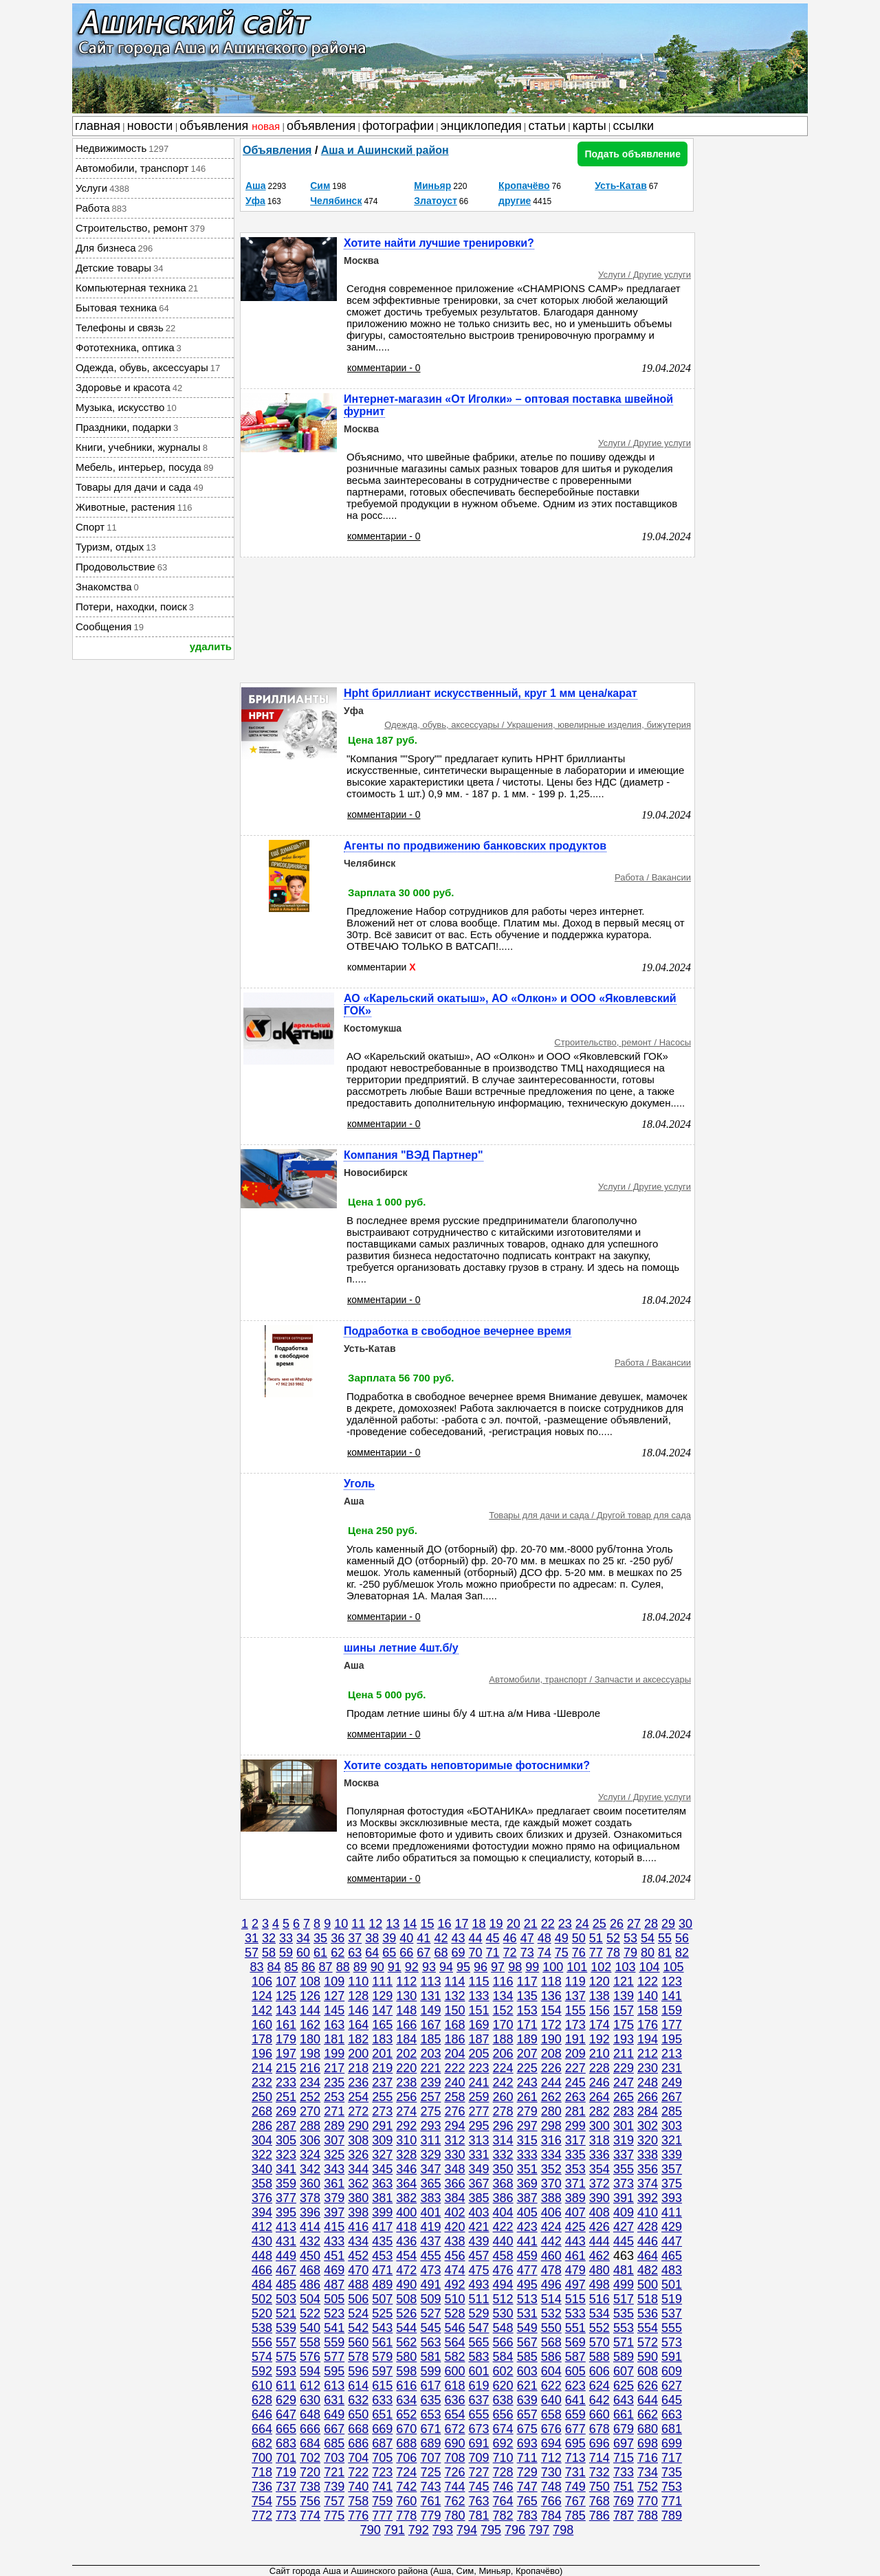  What do you see at coordinates (382, 1981) in the screenshot?
I see `111` at bounding box center [382, 1981].